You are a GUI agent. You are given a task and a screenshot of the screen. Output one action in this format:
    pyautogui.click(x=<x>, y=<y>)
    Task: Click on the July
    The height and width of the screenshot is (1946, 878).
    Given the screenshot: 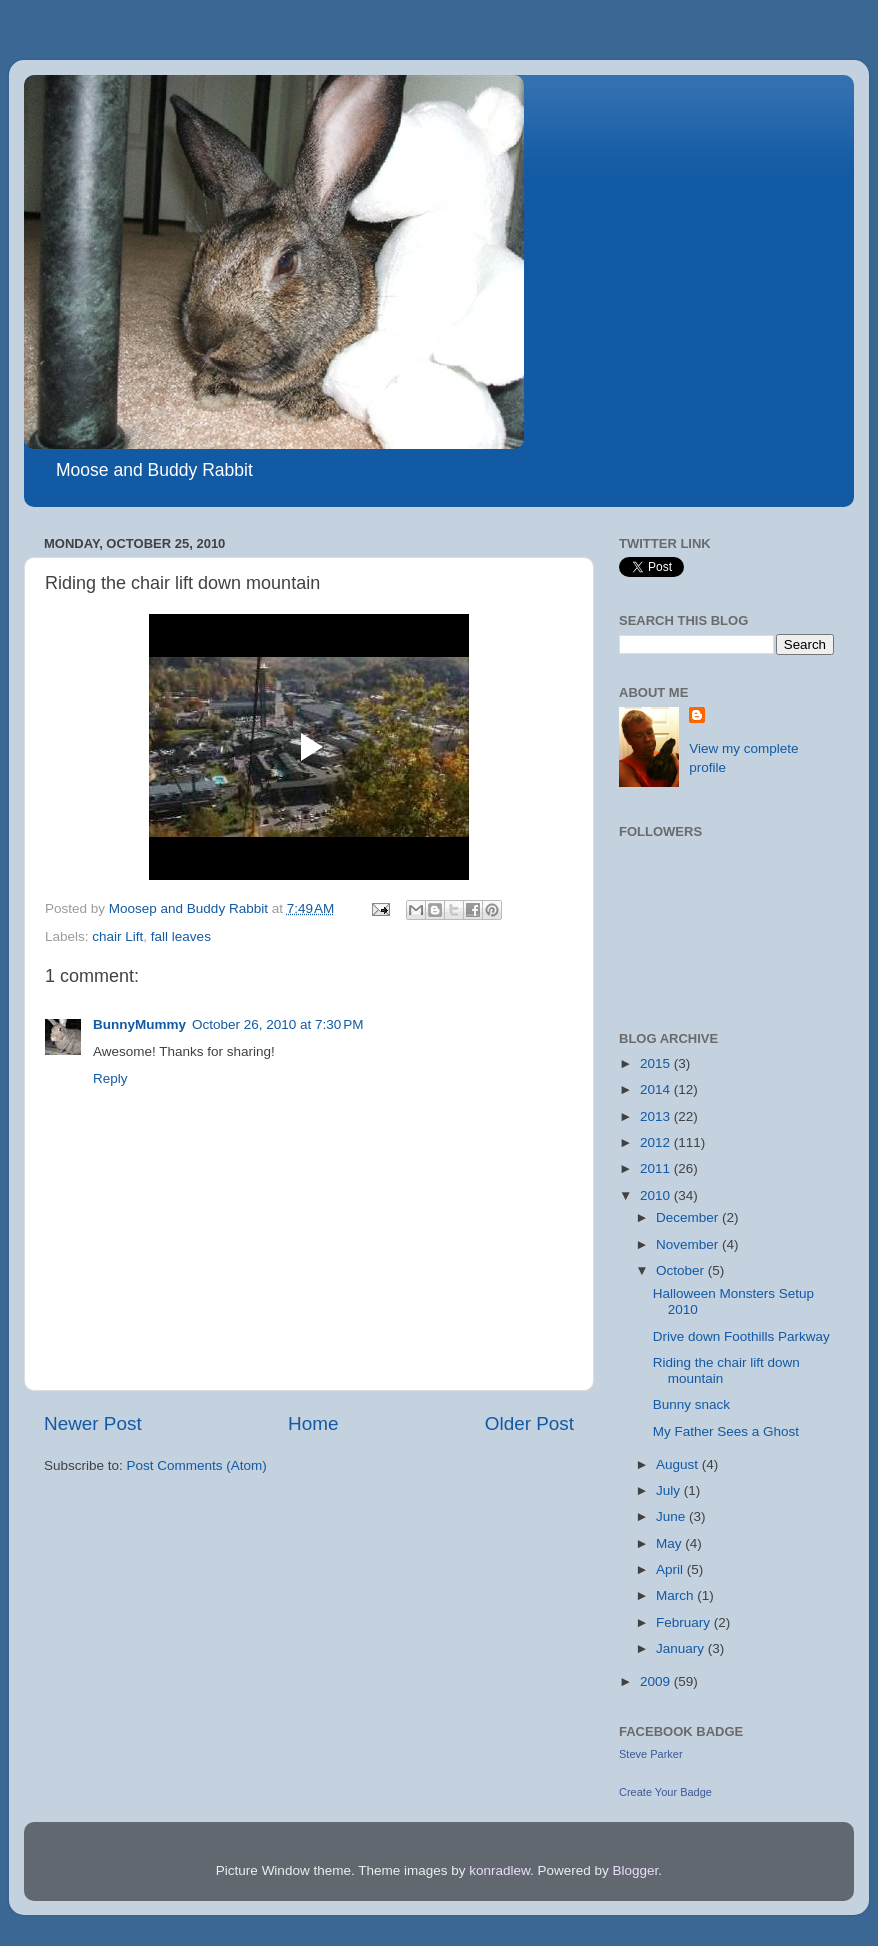 What is the action you would take?
    pyautogui.click(x=670, y=1490)
    